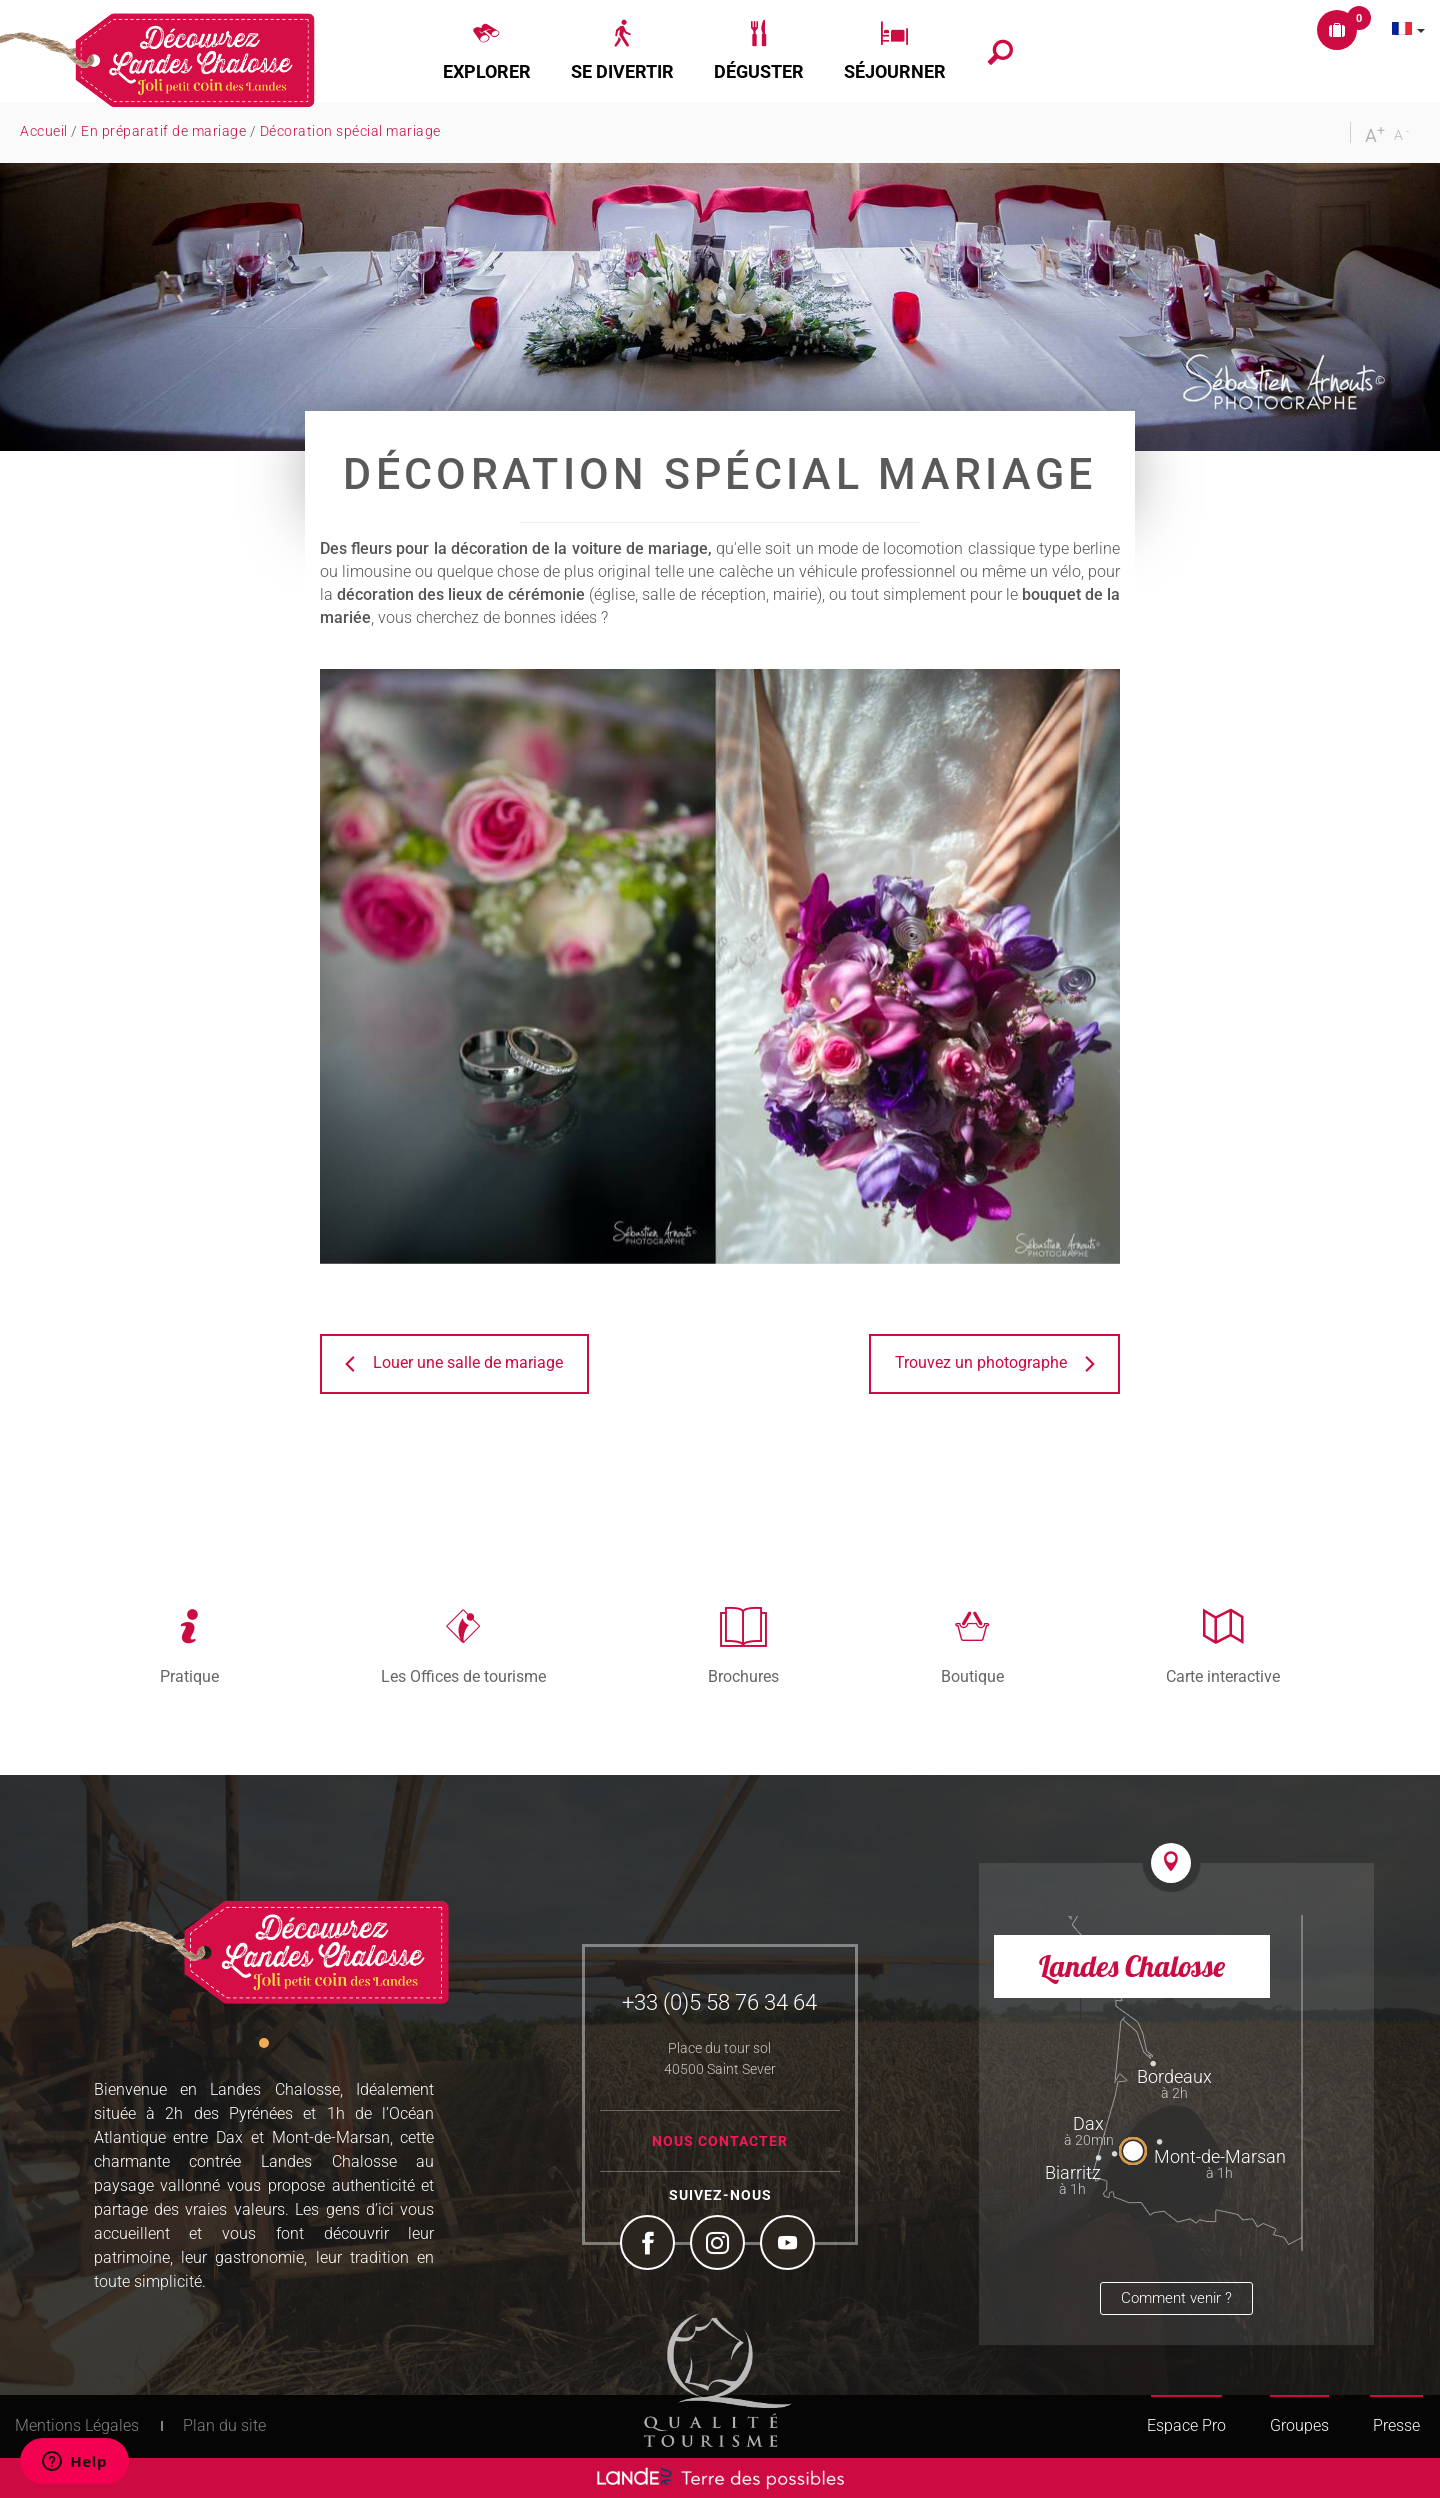  Describe the element at coordinates (224, 2425) in the screenshot. I see `Plan du site` at that location.